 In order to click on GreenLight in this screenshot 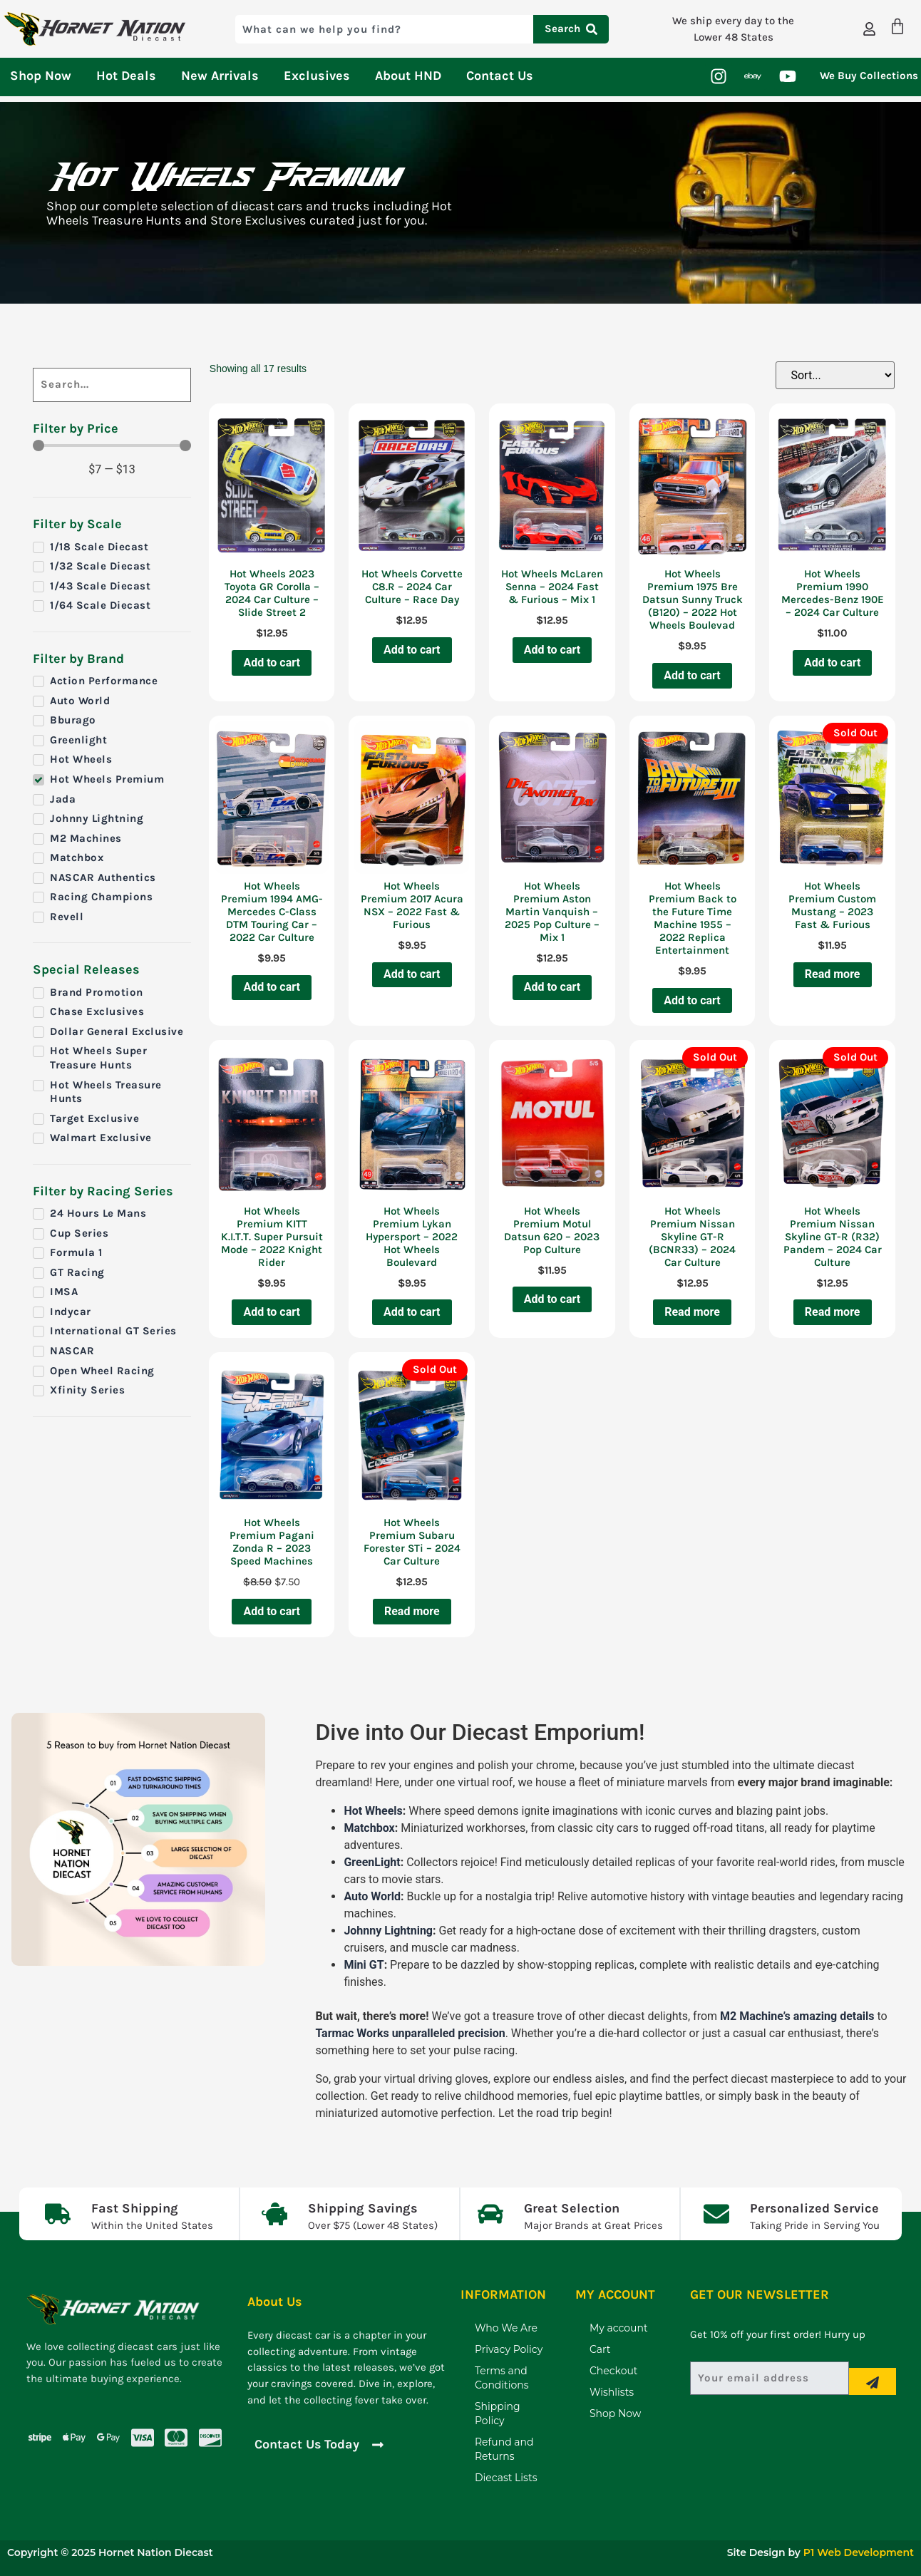, I will do `click(372, 1862)`.